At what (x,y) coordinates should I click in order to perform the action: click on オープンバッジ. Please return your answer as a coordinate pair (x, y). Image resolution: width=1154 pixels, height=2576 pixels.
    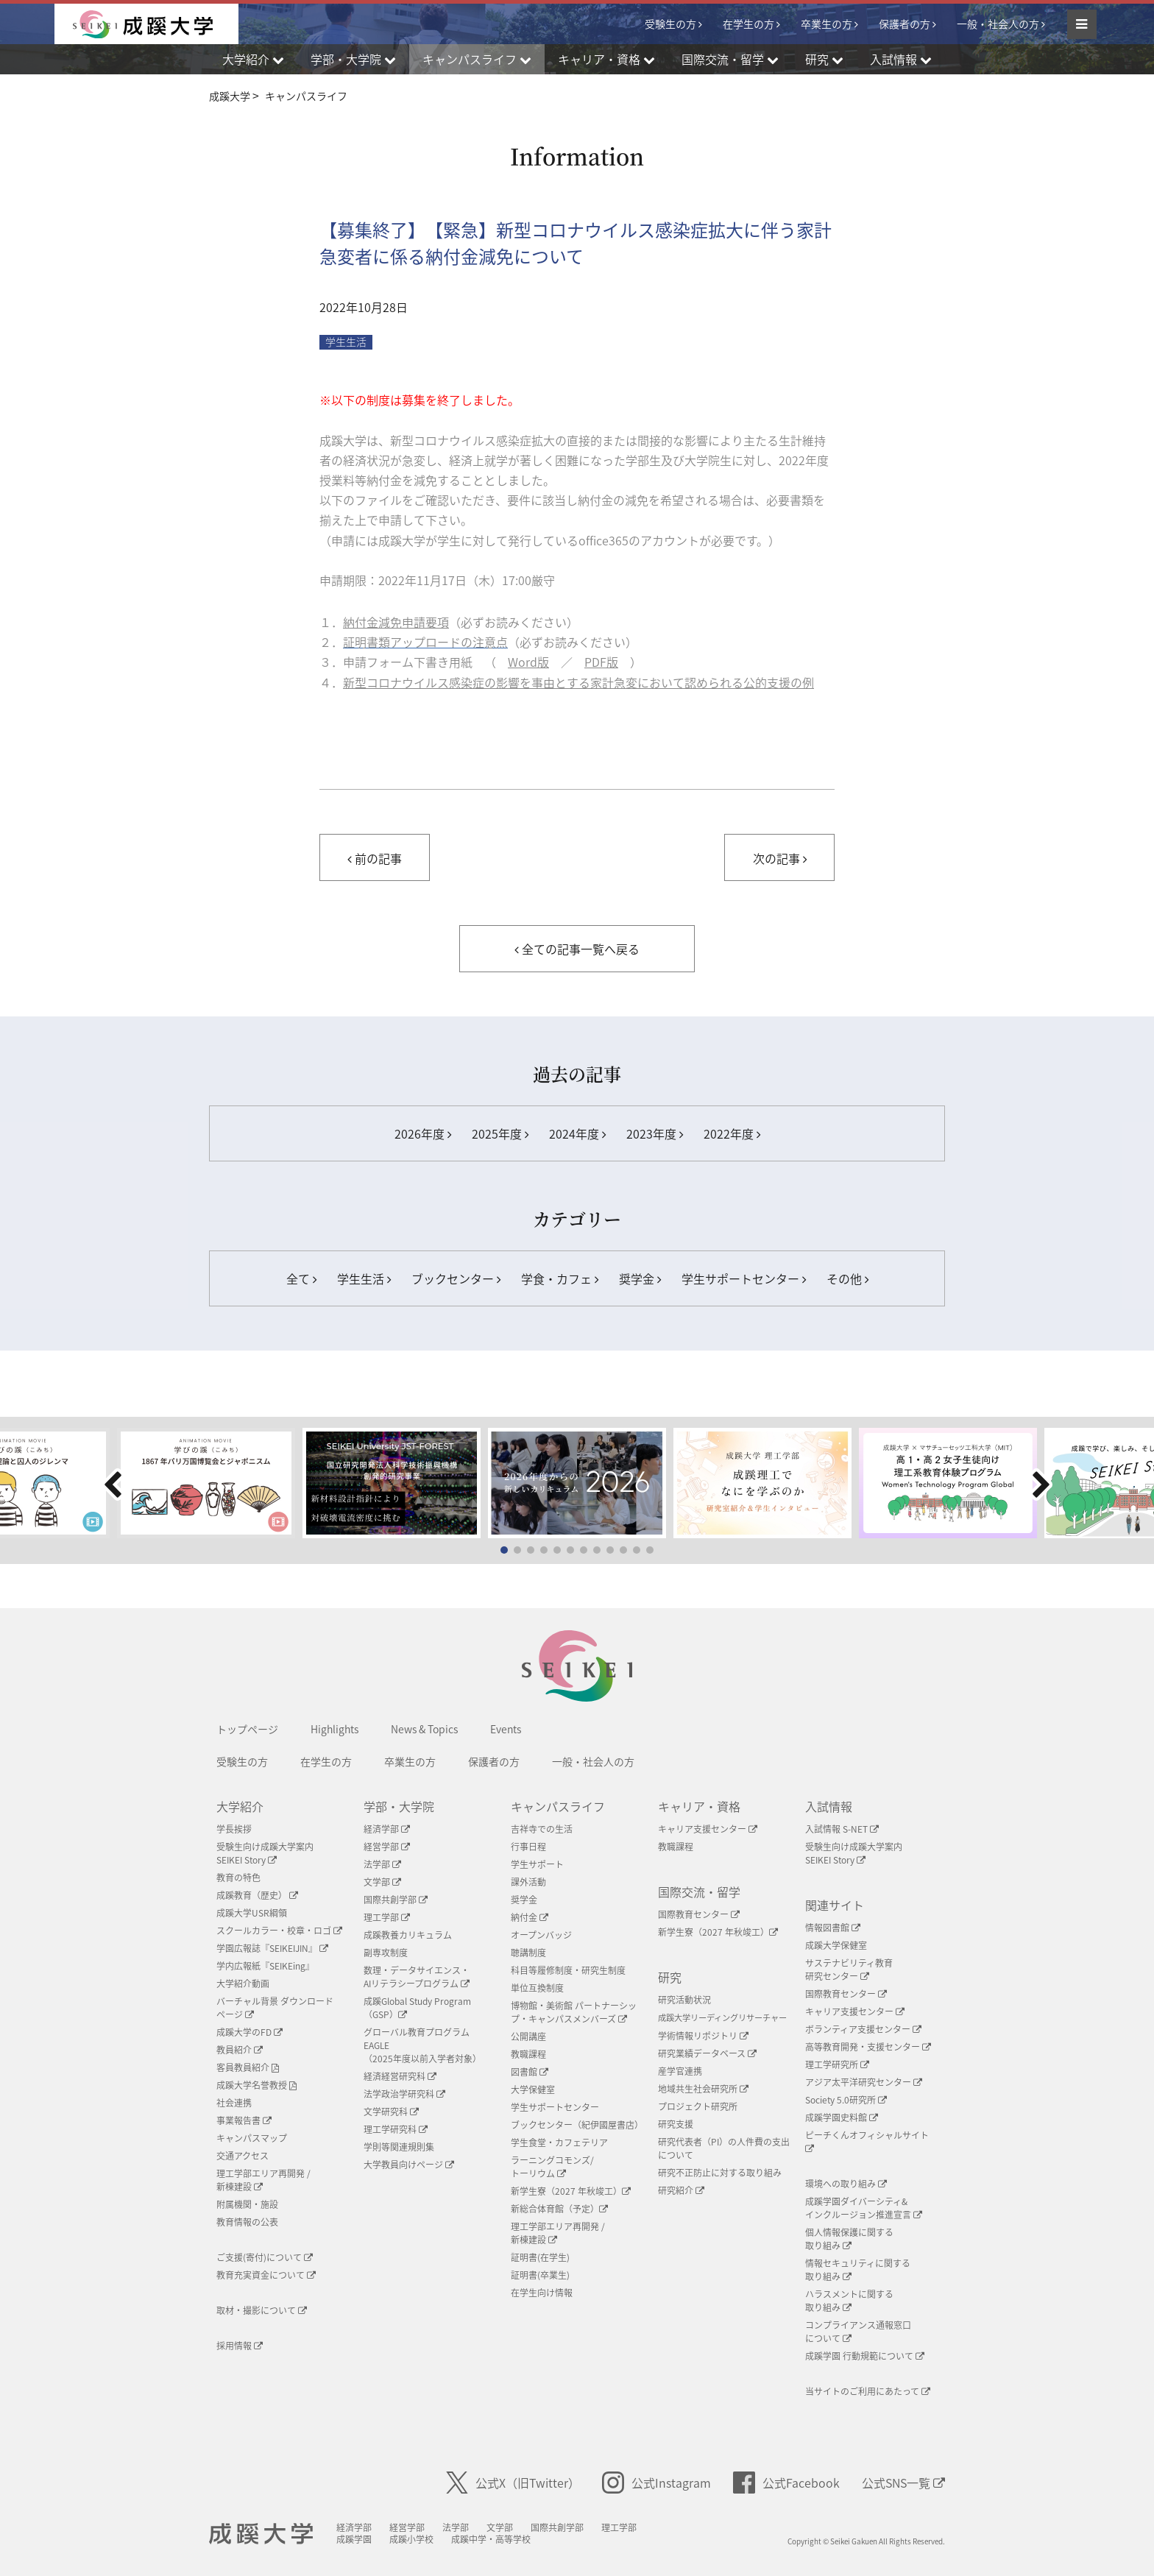
    Looking at the image, I should click on (541, 1935).